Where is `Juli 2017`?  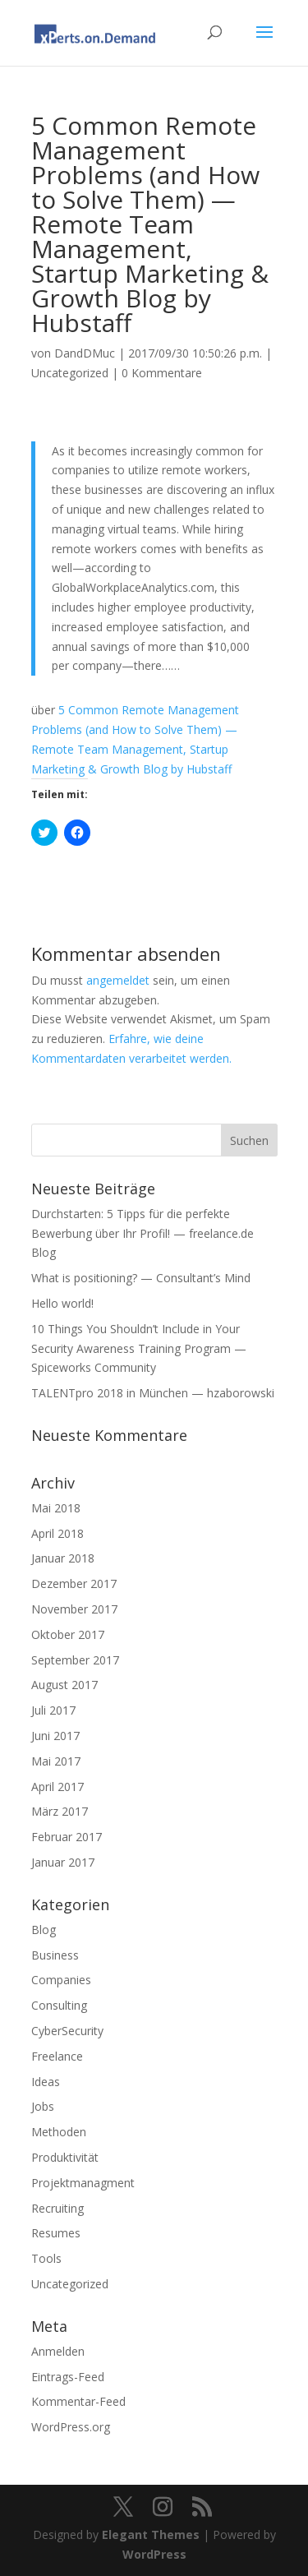
Juli 2017 is located at coordinates (53, 1710).